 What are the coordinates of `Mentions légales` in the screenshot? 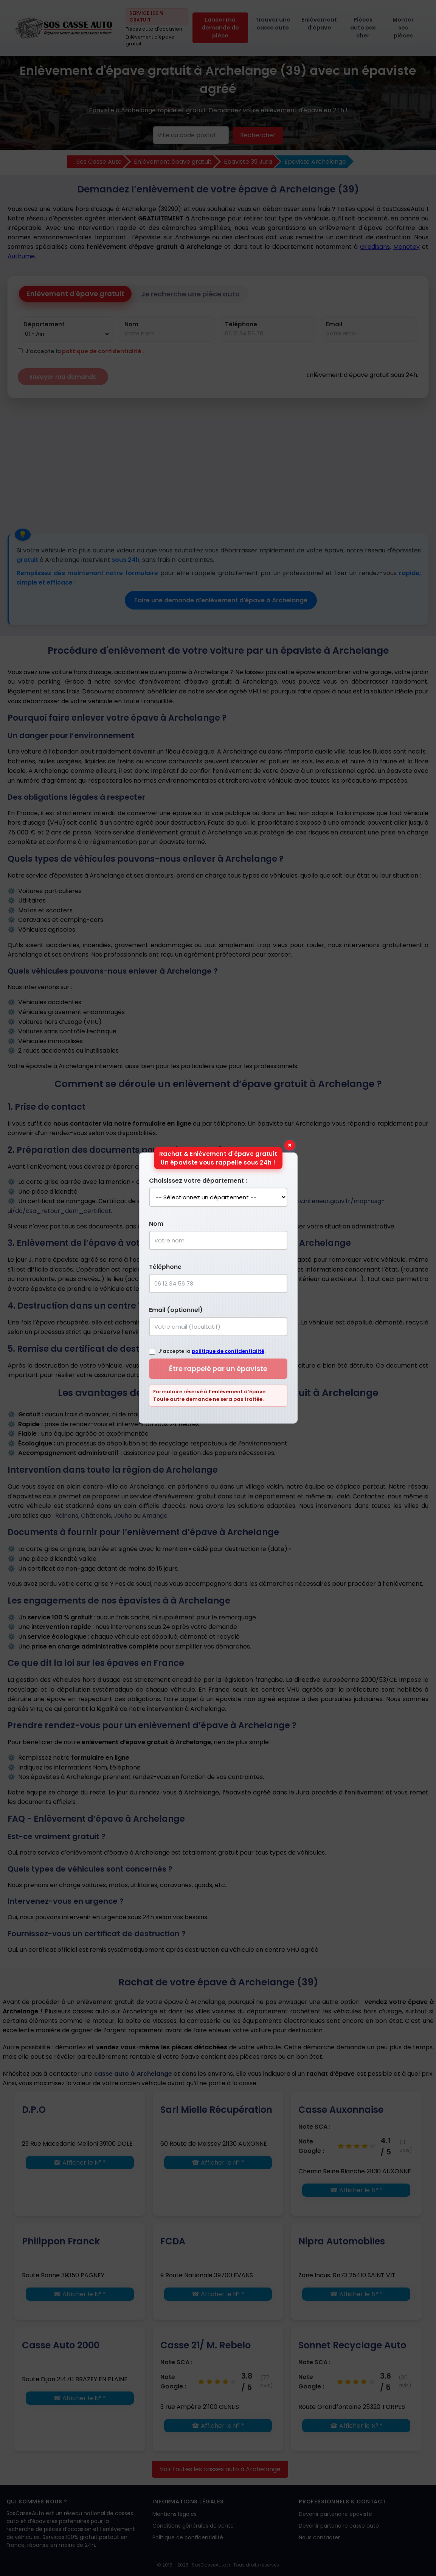 It's located at (174, 2514).